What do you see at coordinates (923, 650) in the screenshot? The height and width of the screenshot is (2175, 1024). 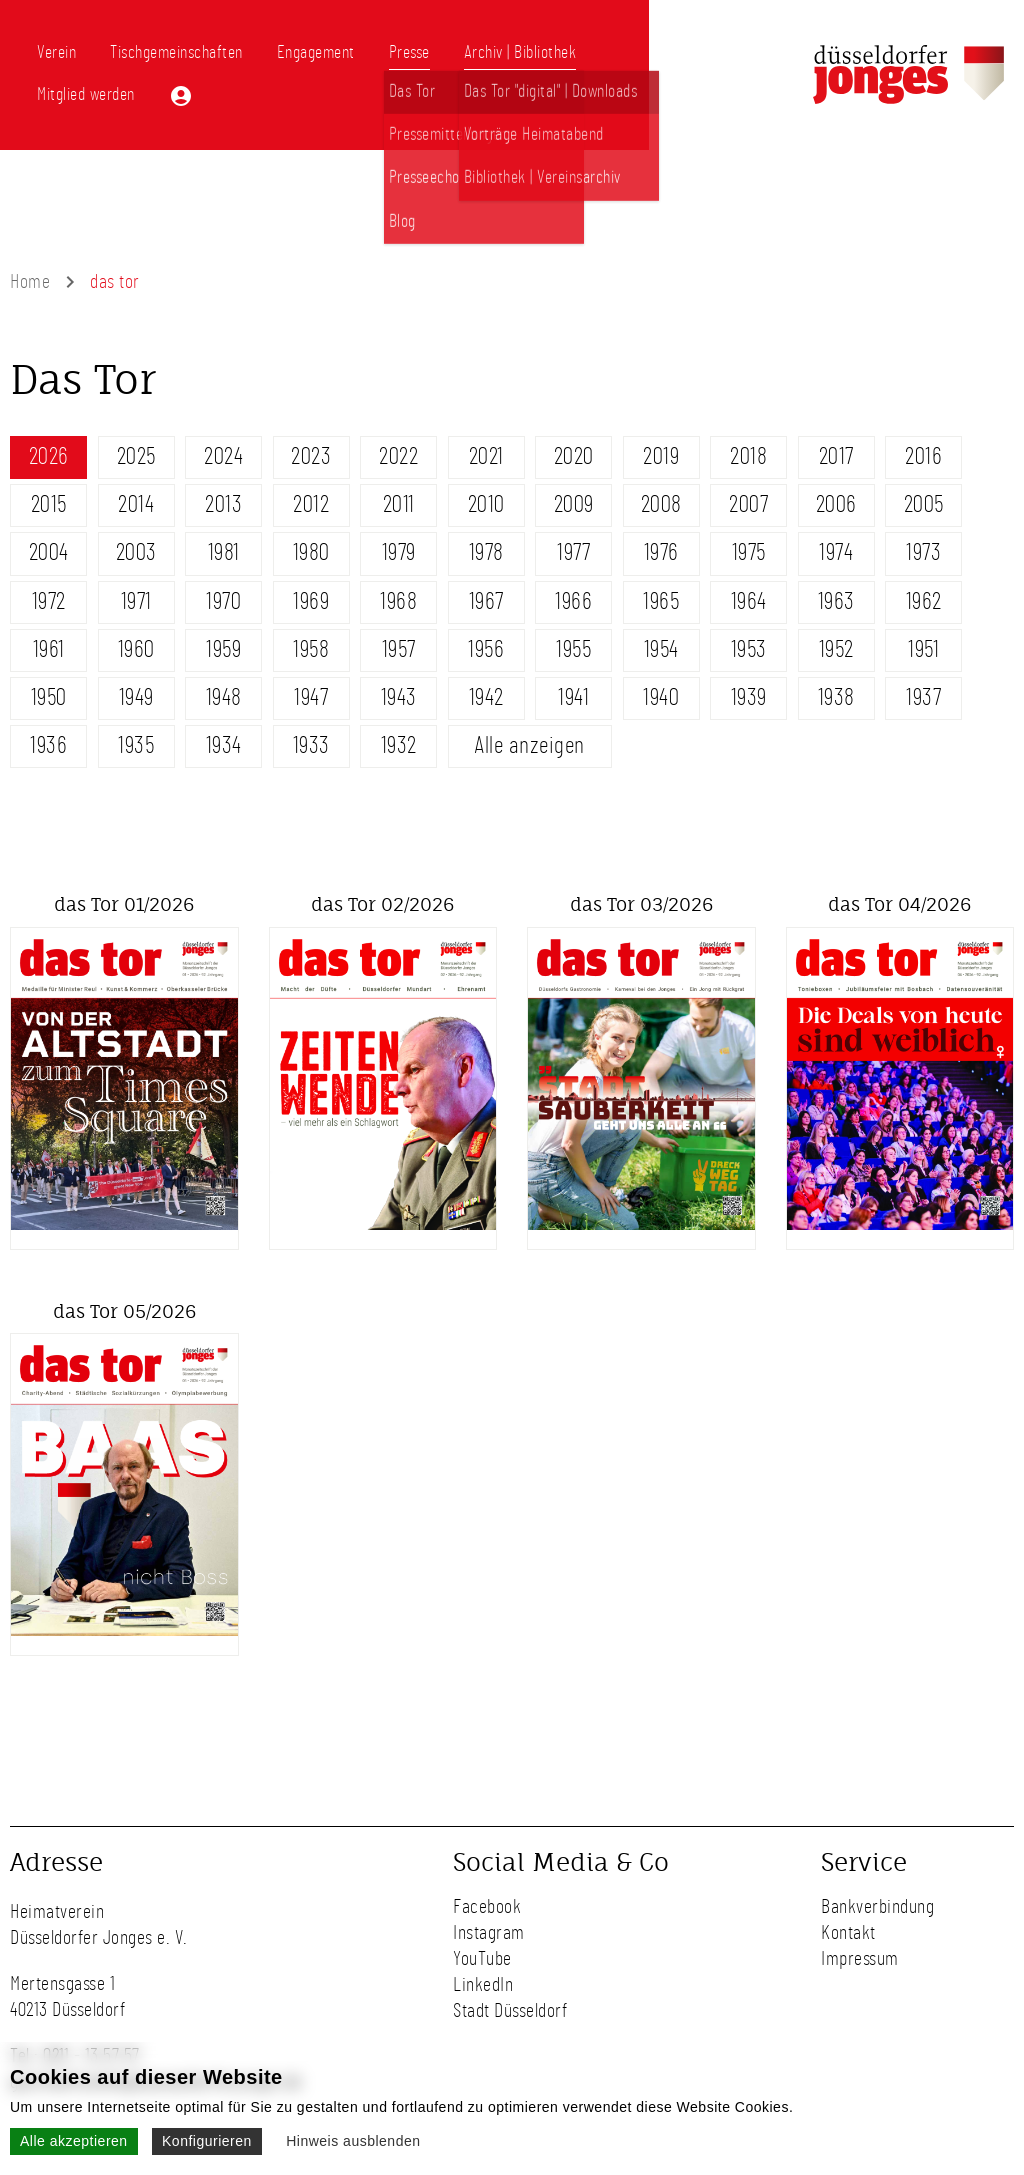 I see `1951` at bounding box center [923, 650].